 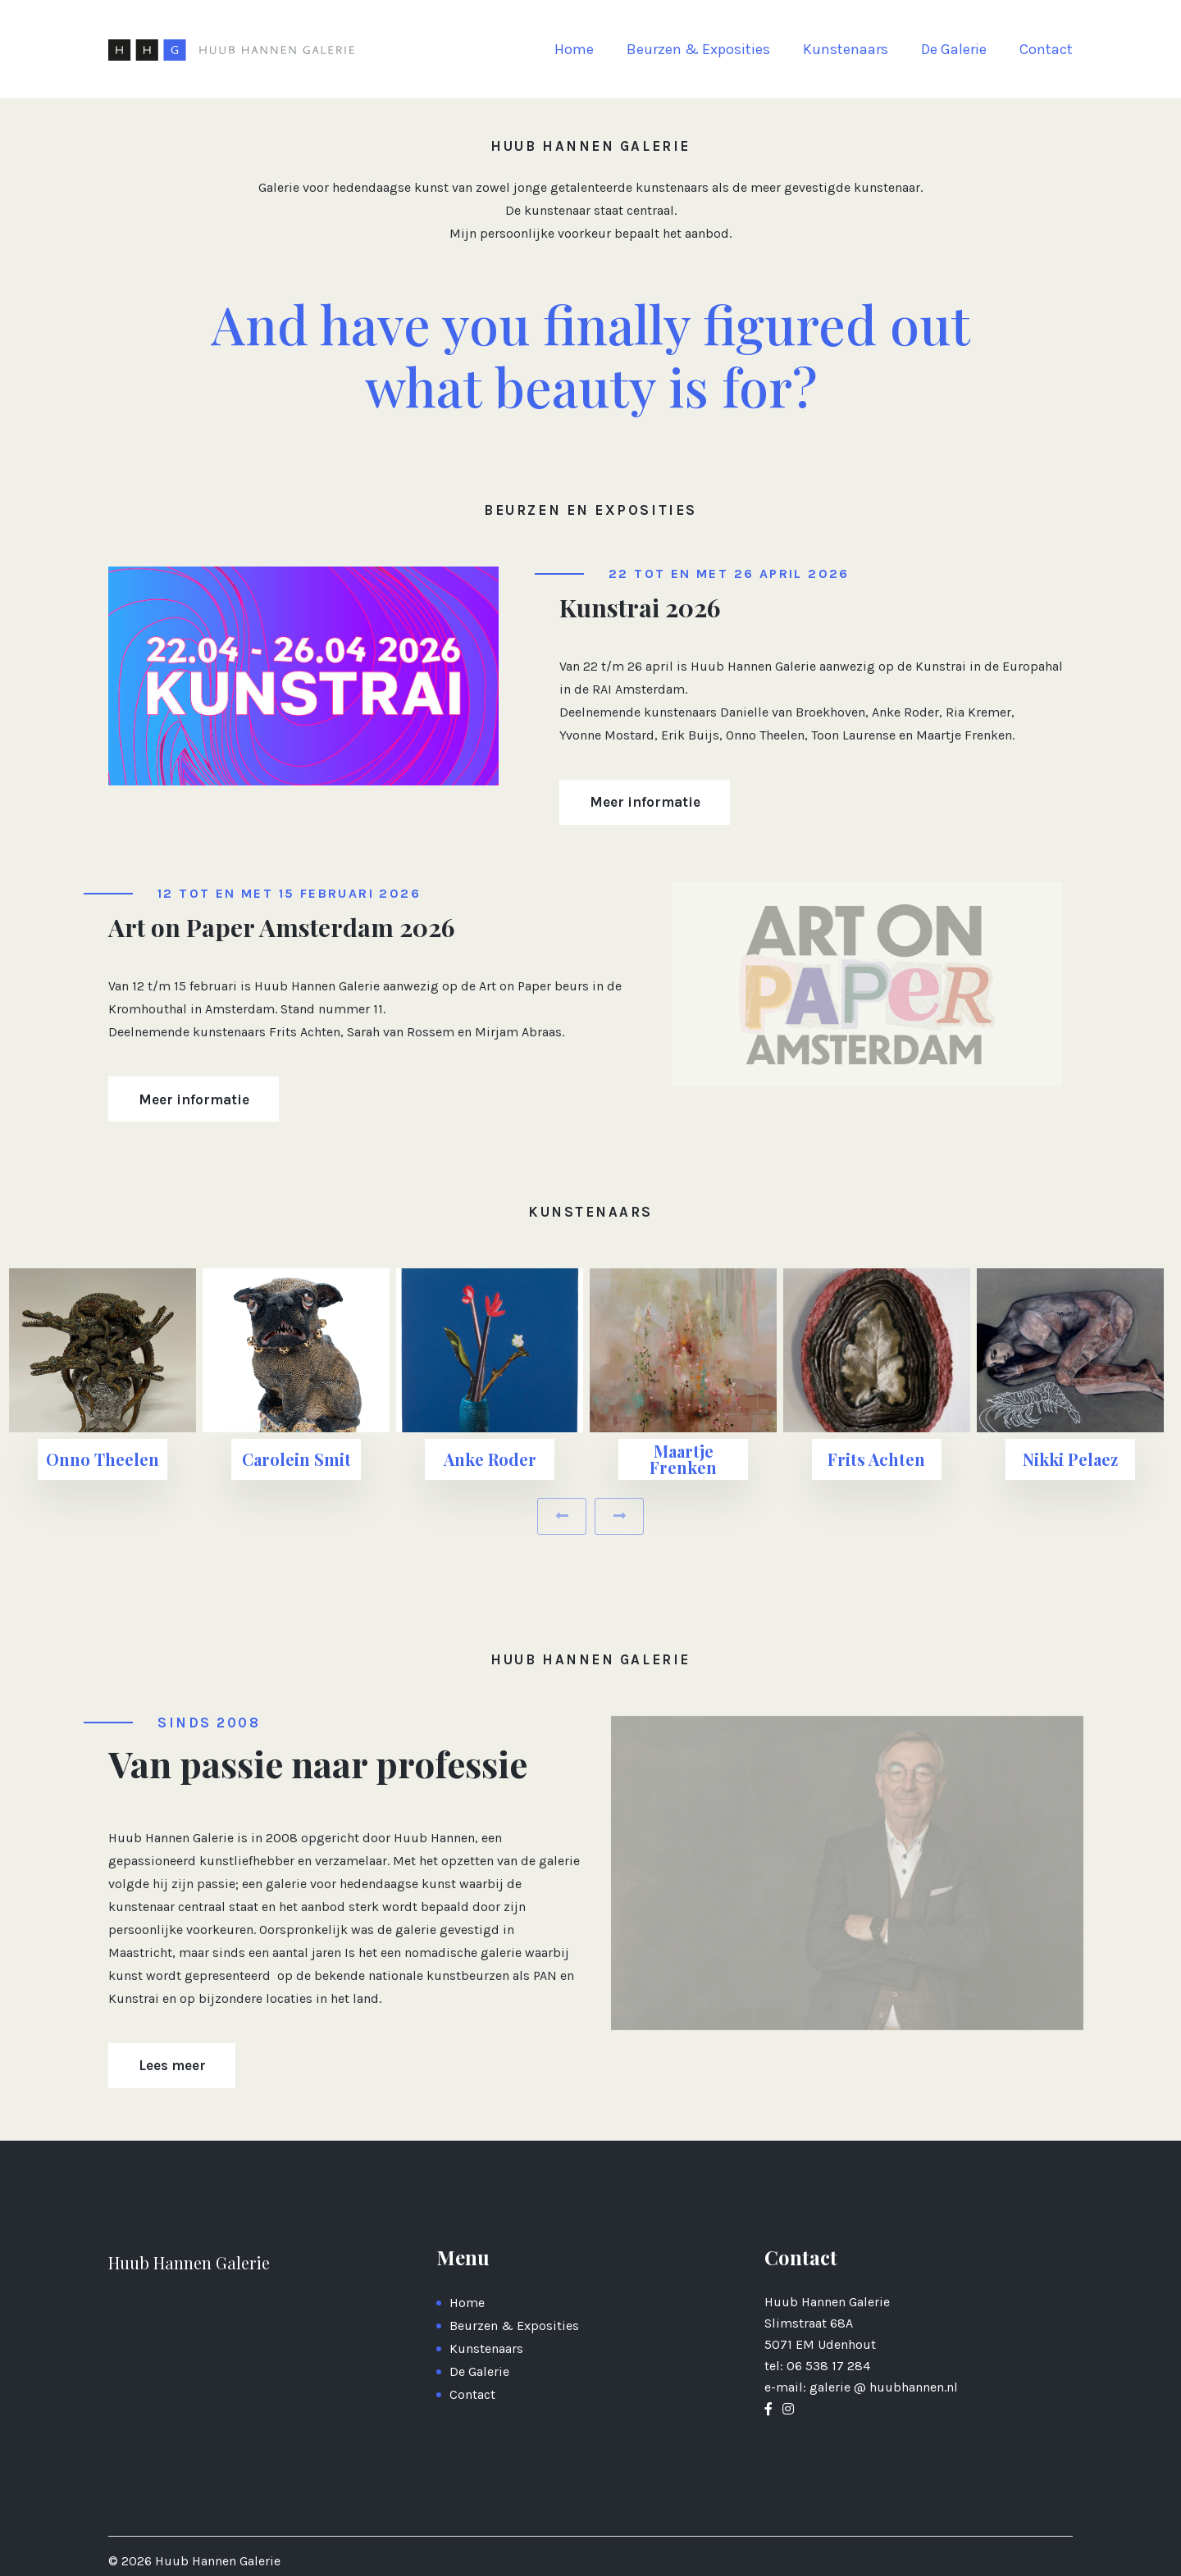 I want to click on 06 538 17 284, so click(x=828, y=2365).